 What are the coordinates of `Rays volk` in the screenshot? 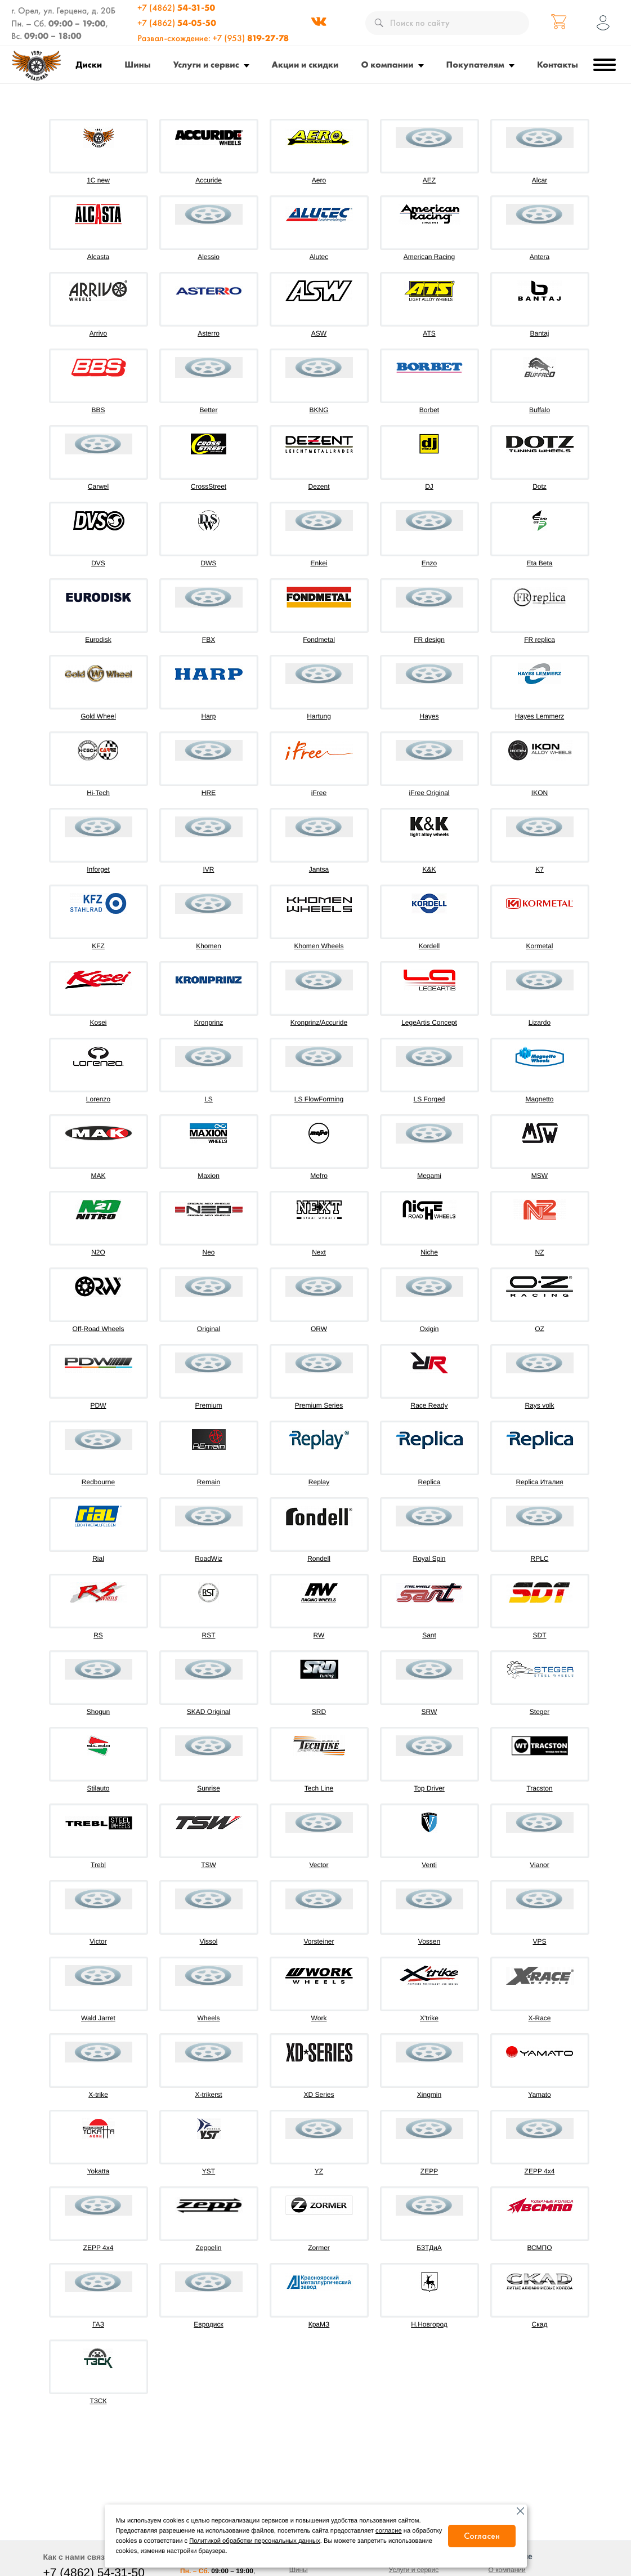 It's located at (539, 1405).